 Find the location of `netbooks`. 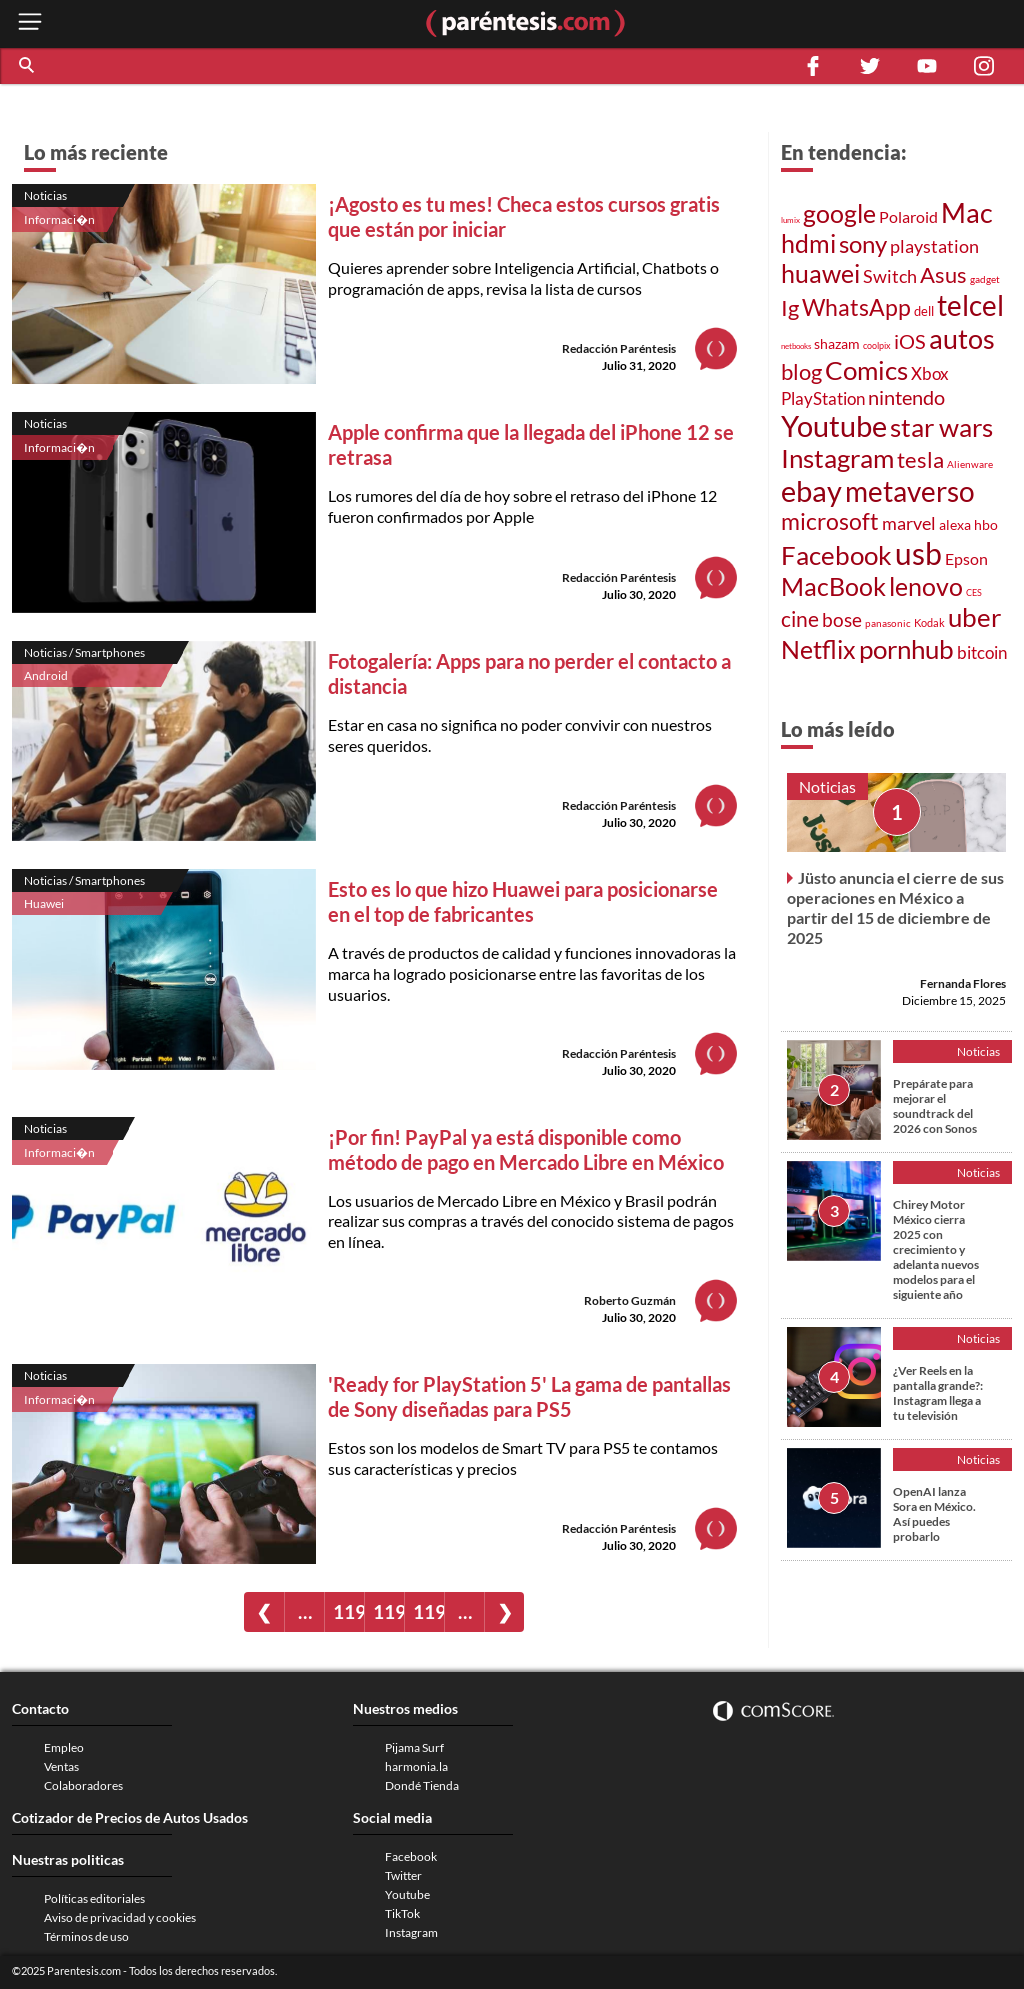

netbooks is located at coordinates (796, 346).